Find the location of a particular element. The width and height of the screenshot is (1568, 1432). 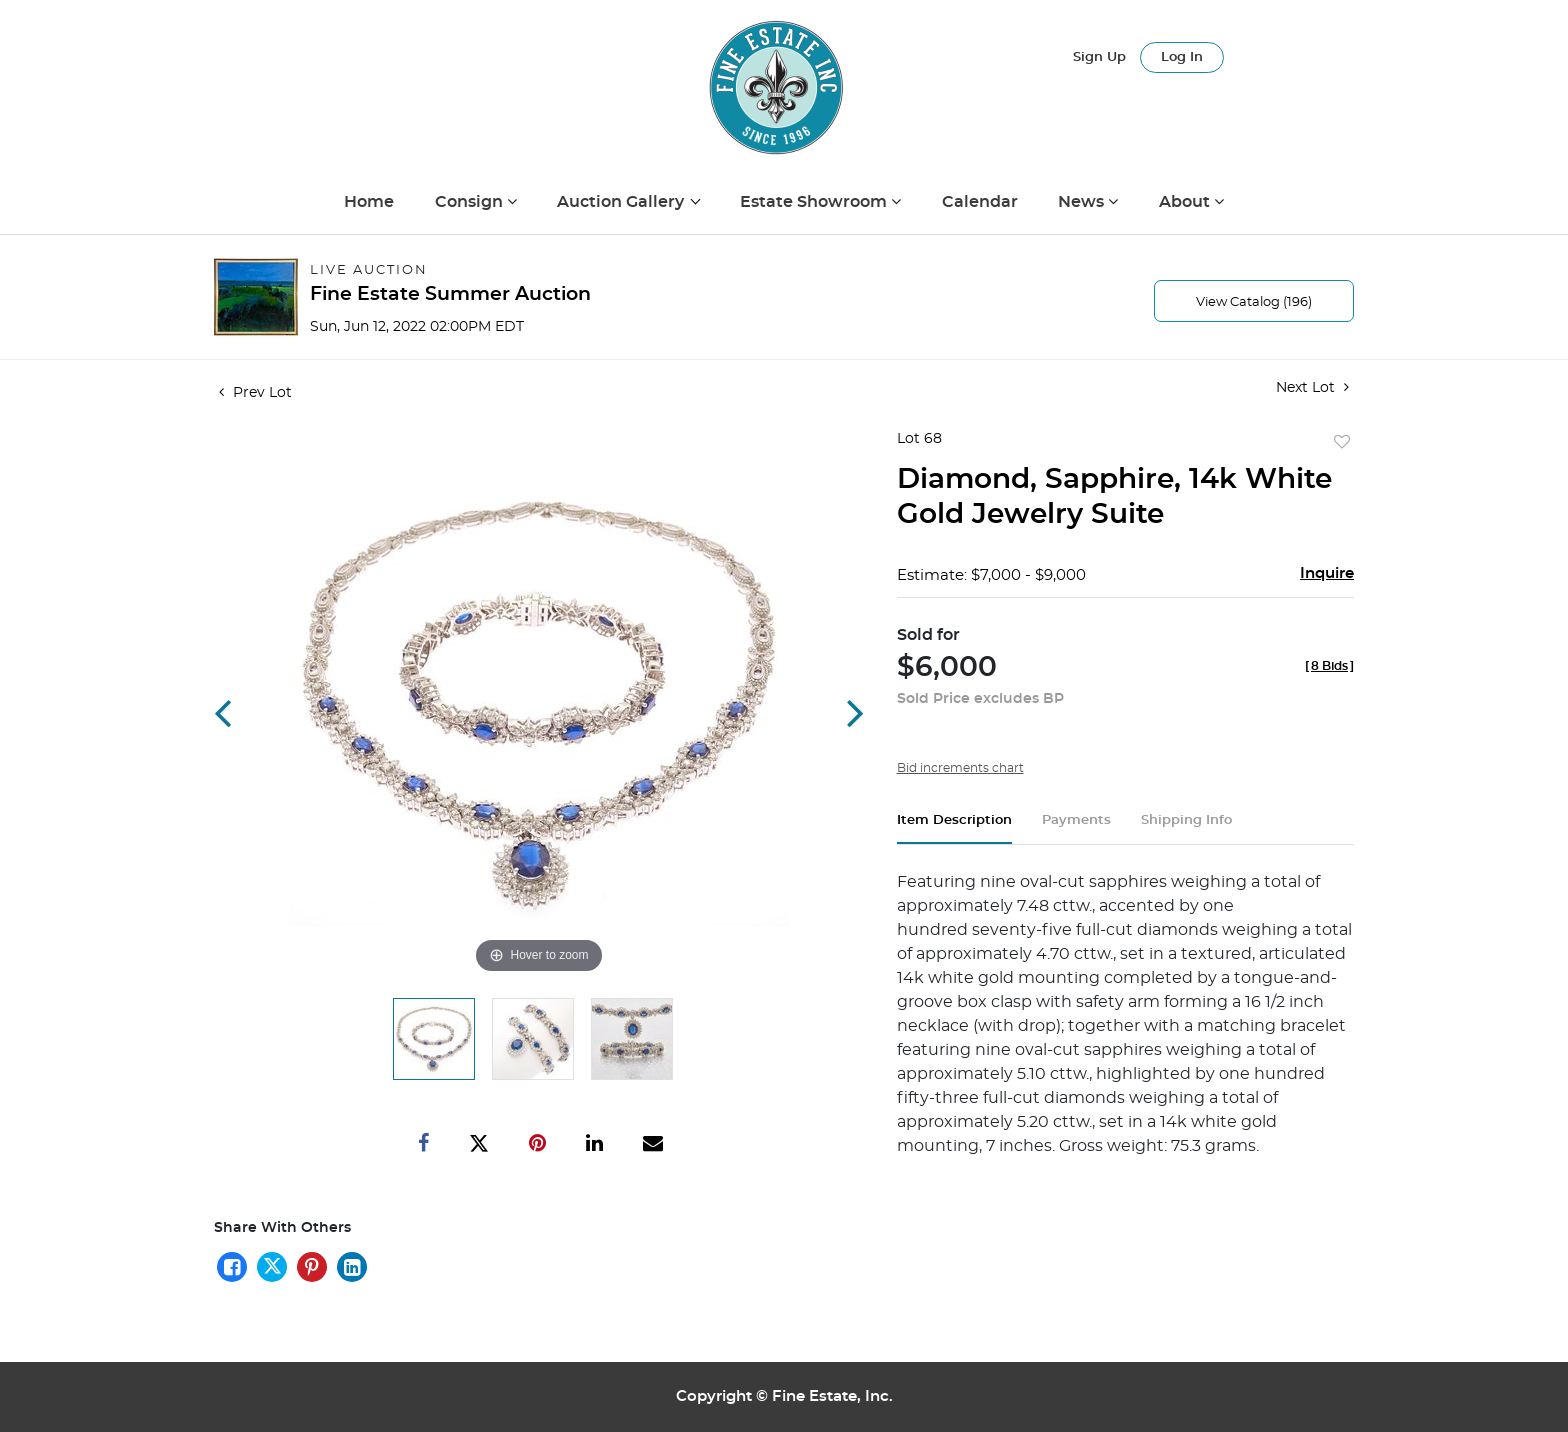

News is located at coordinates (1083, 202).